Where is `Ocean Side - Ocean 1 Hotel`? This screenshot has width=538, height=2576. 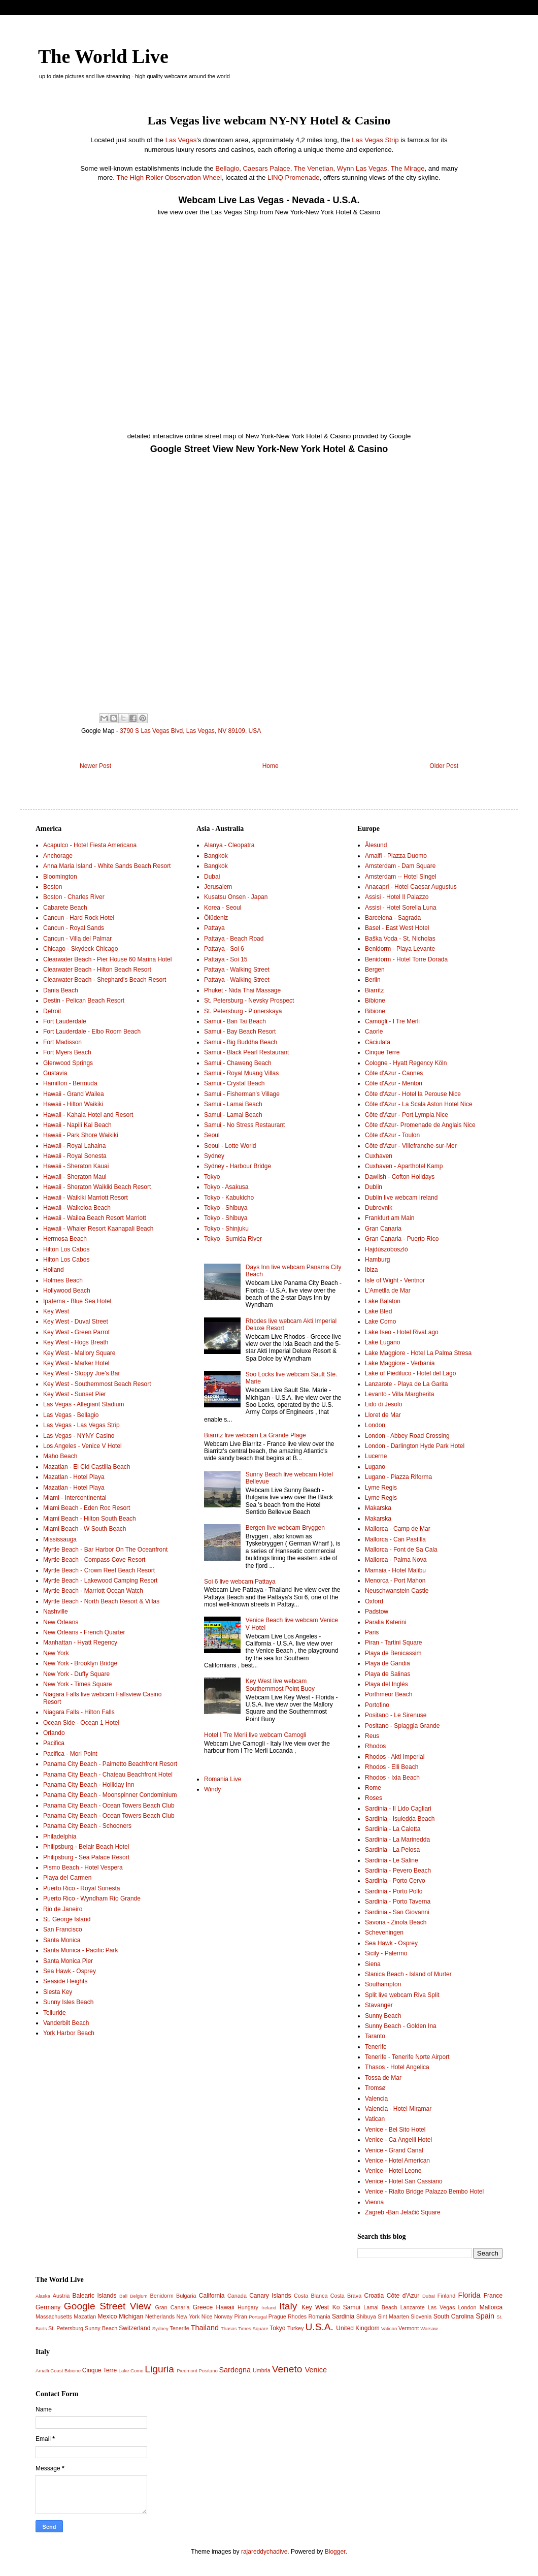 Ocean Side - Ocean 1 Hotel is located at coordinates (81, 1722).